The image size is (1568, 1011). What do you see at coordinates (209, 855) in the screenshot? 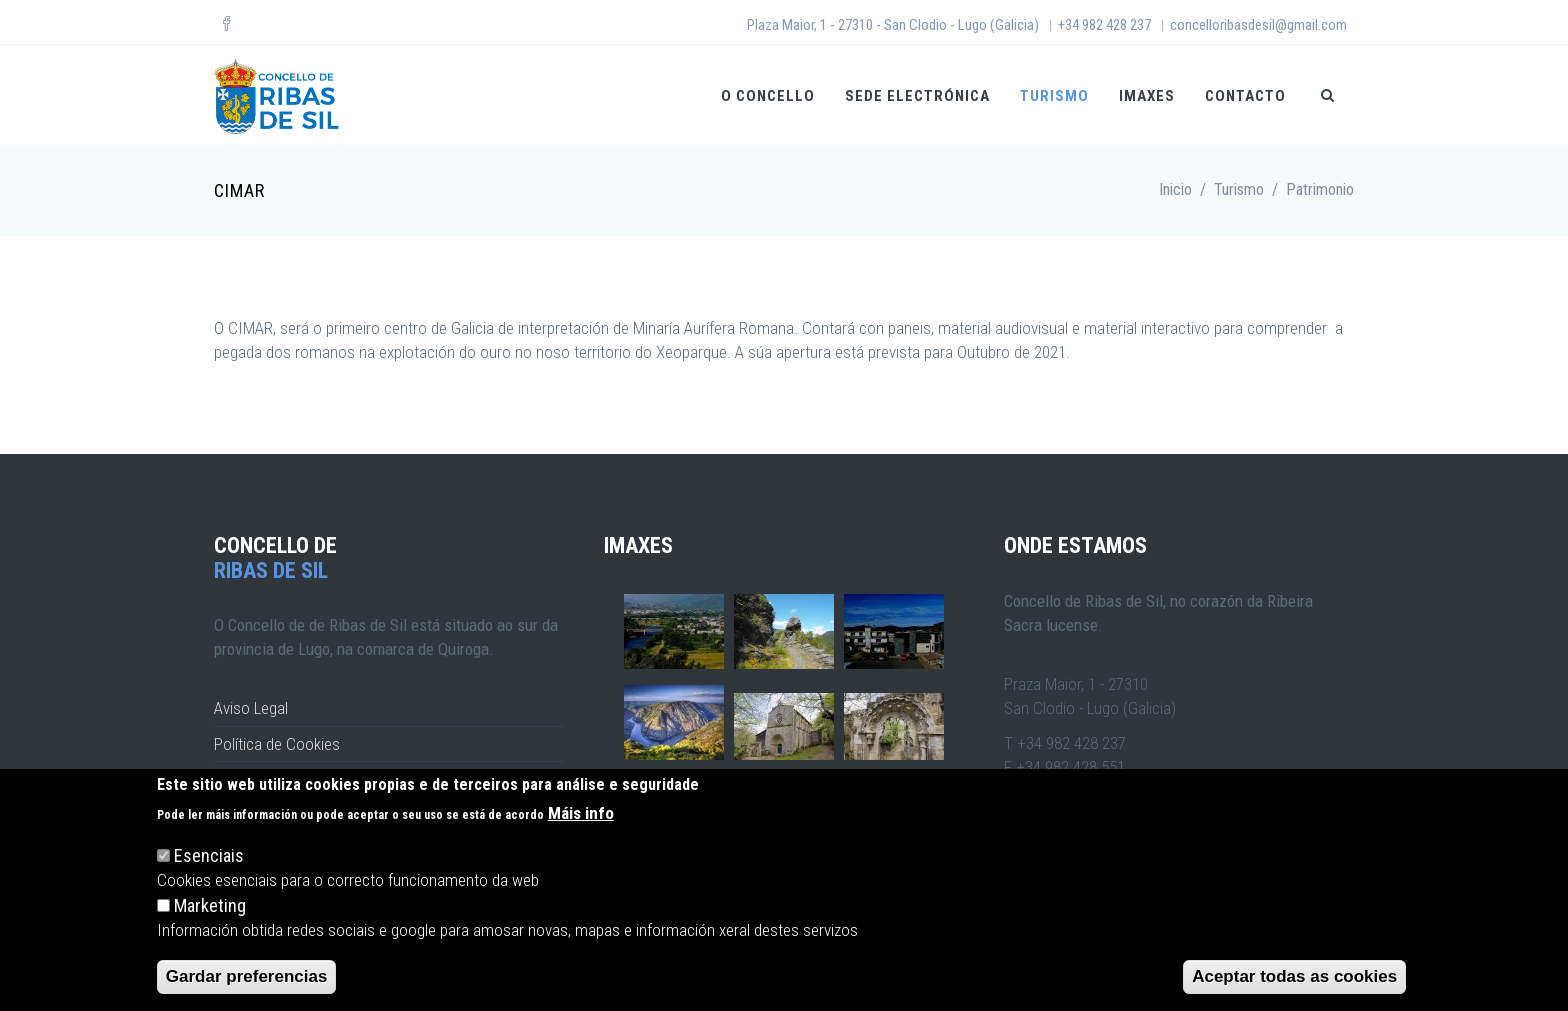
I see `Esenciais` at bounding box center [209, 855].